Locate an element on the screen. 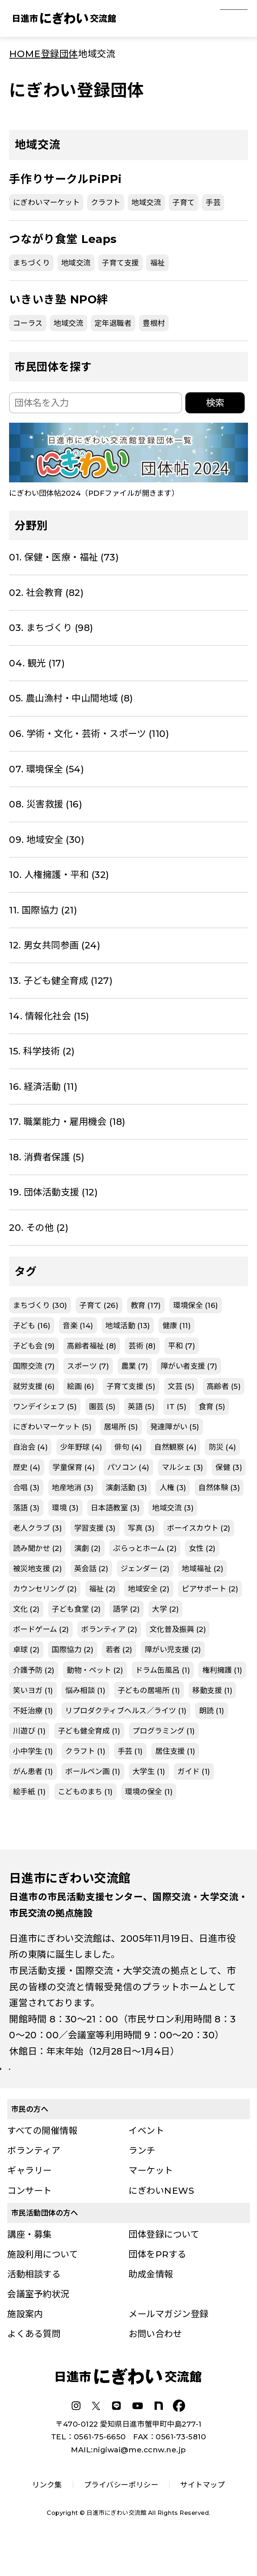  自然体験 (3) is located at coordinates (219, 1487).